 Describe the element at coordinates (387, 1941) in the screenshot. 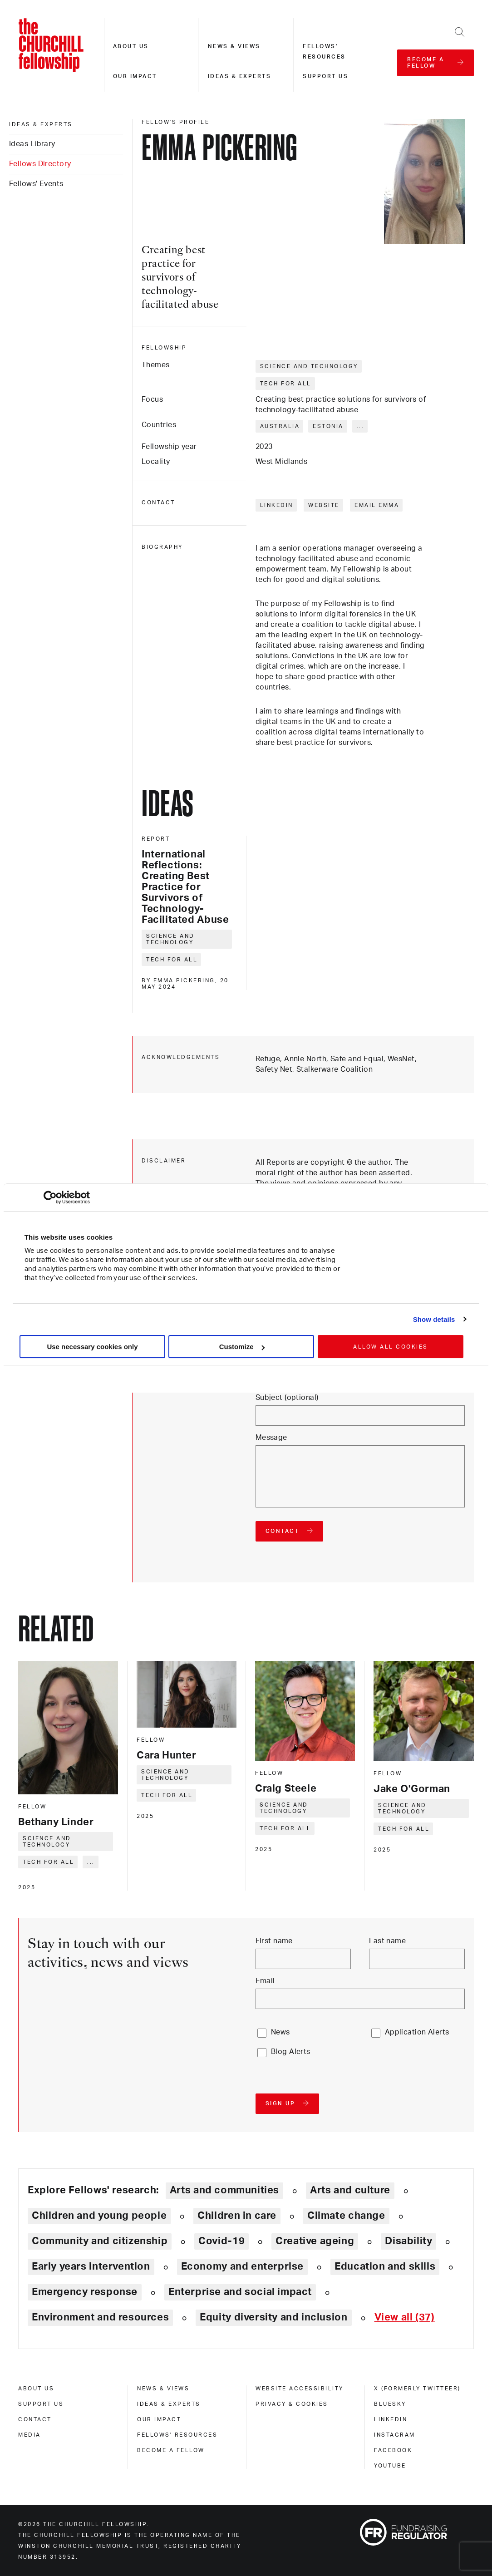

I see `Last name` at that location.